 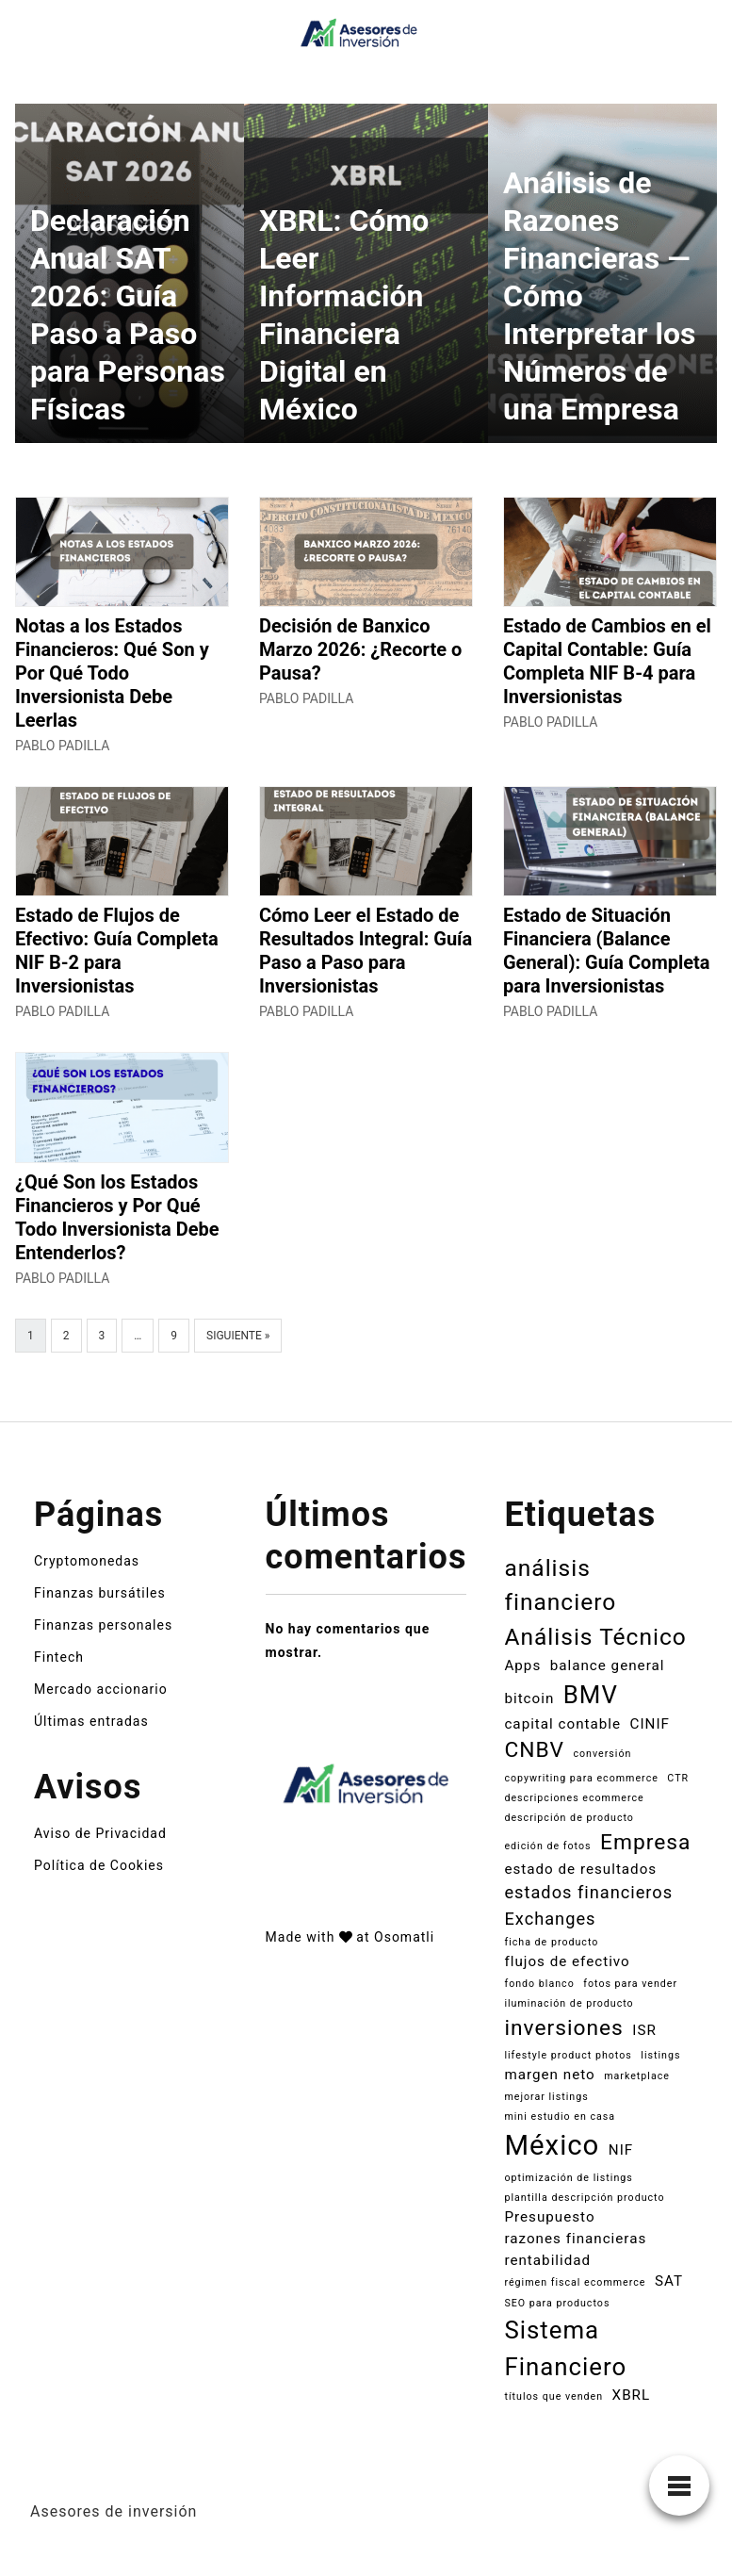 I want to click on razones financieras [razones financieras (2 elementos)], so click(x=575, y=2238).